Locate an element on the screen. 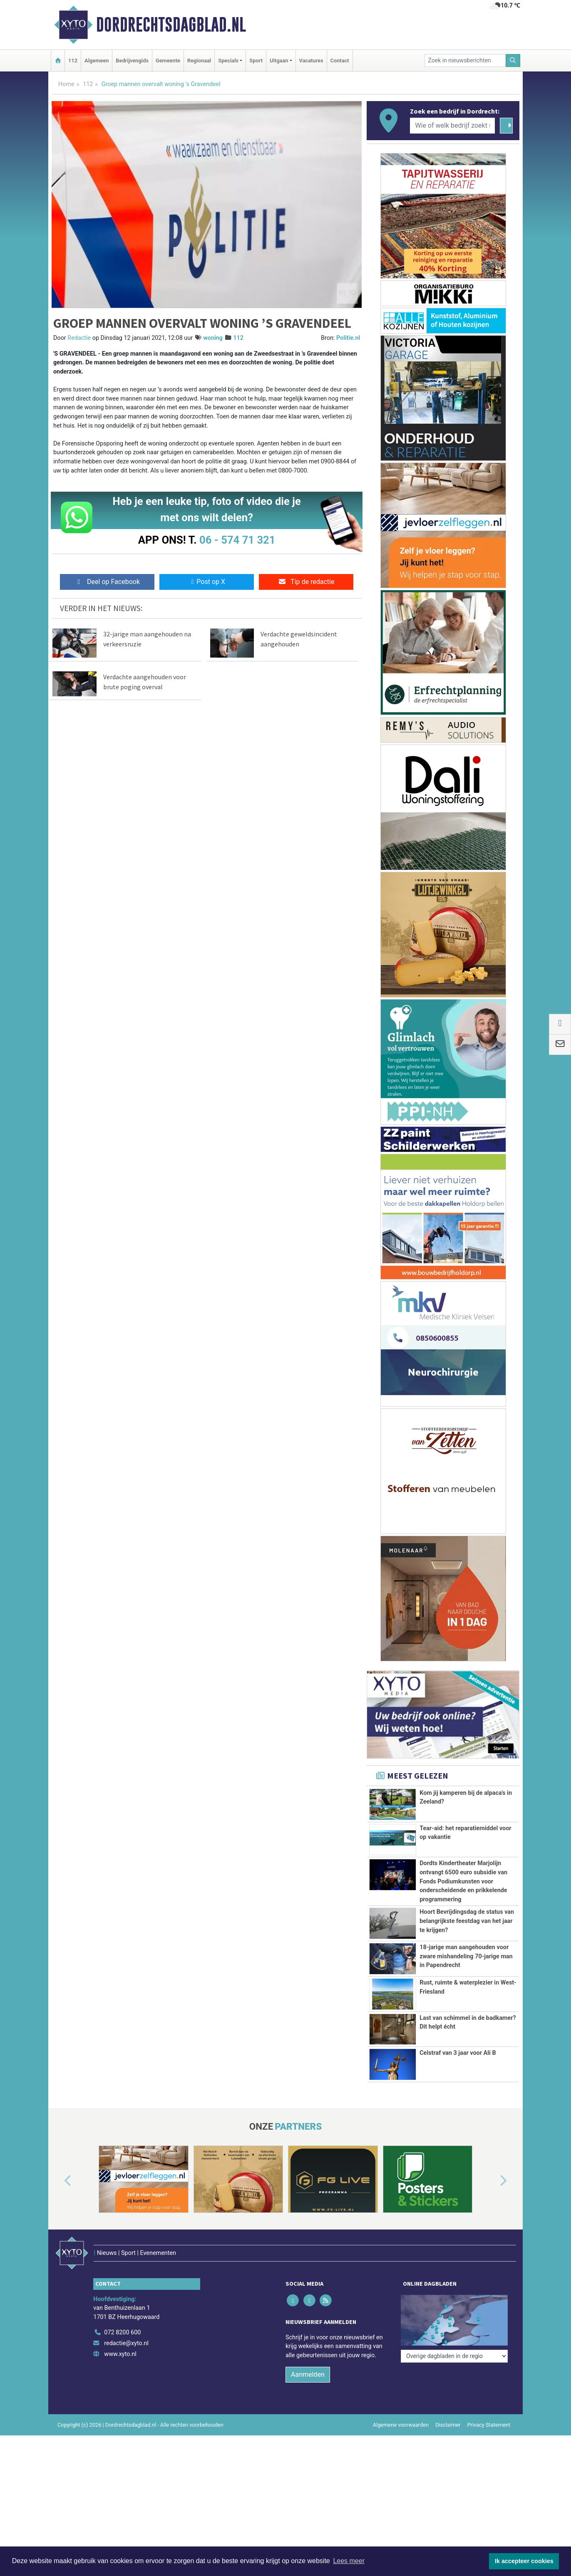  Home is located at coordinates (66, 84).